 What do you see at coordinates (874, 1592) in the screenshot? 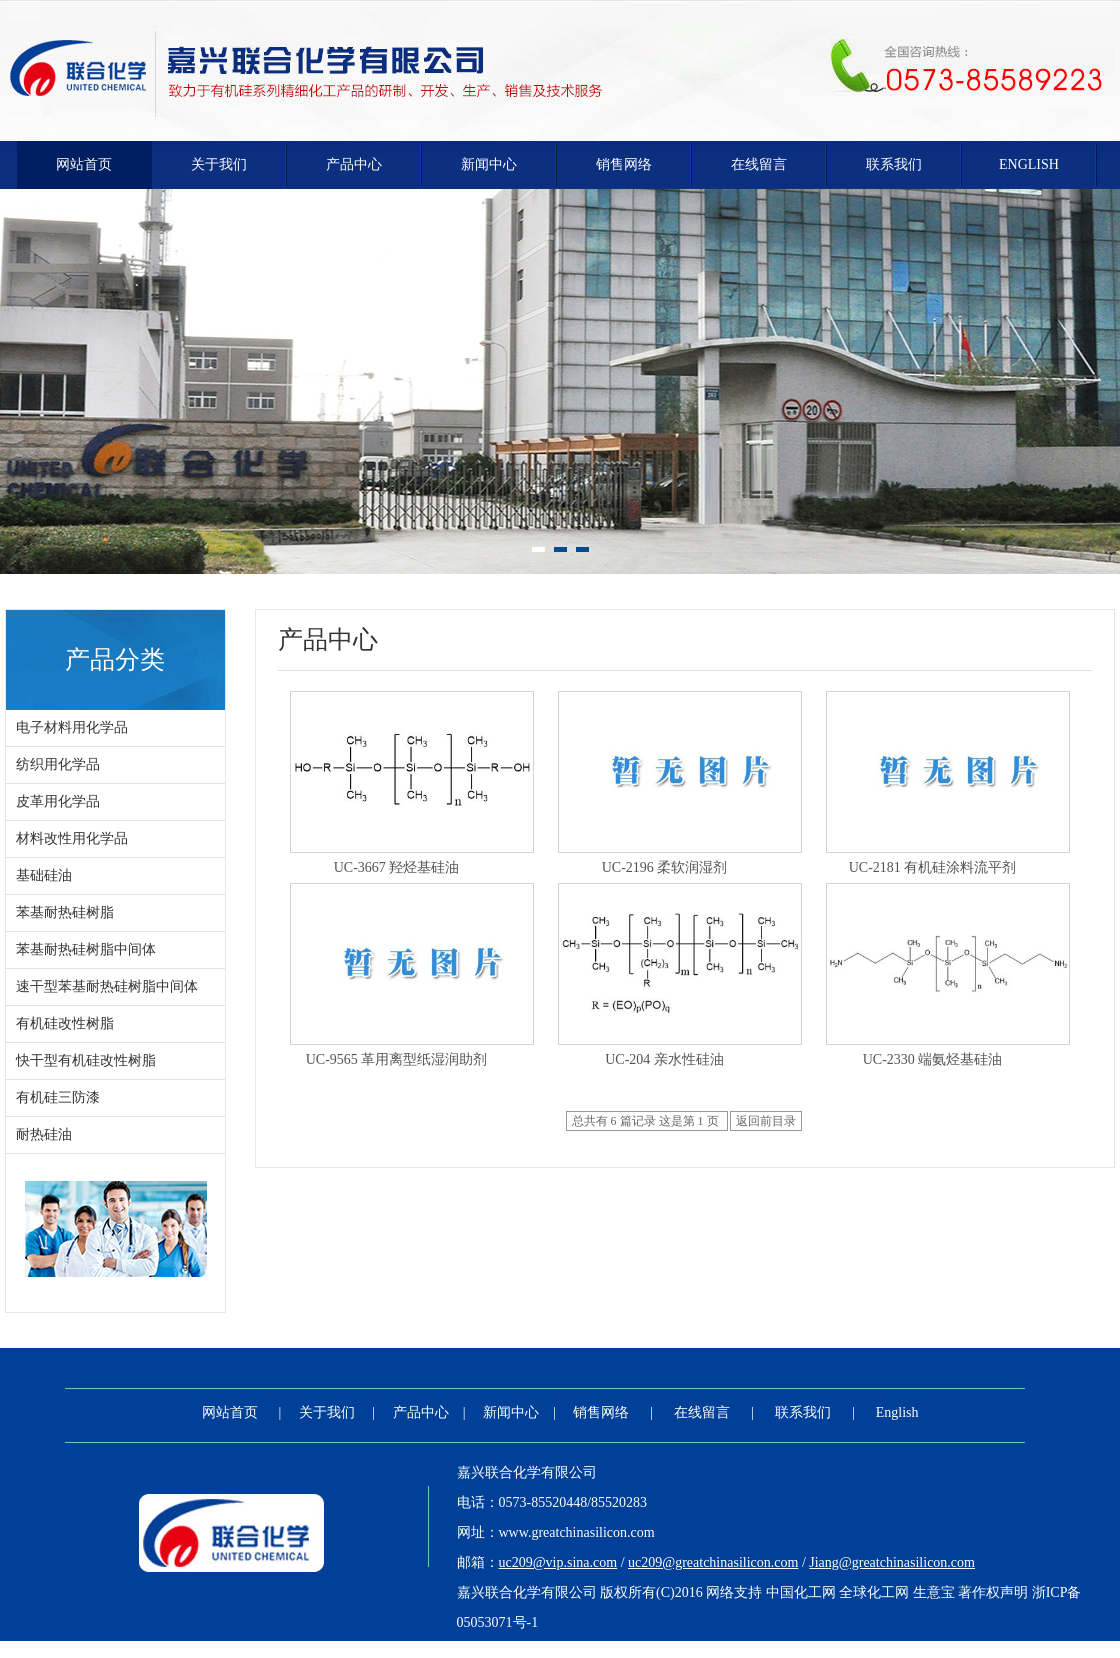
I see `全球化工网` at bounding box center [874, 1592].